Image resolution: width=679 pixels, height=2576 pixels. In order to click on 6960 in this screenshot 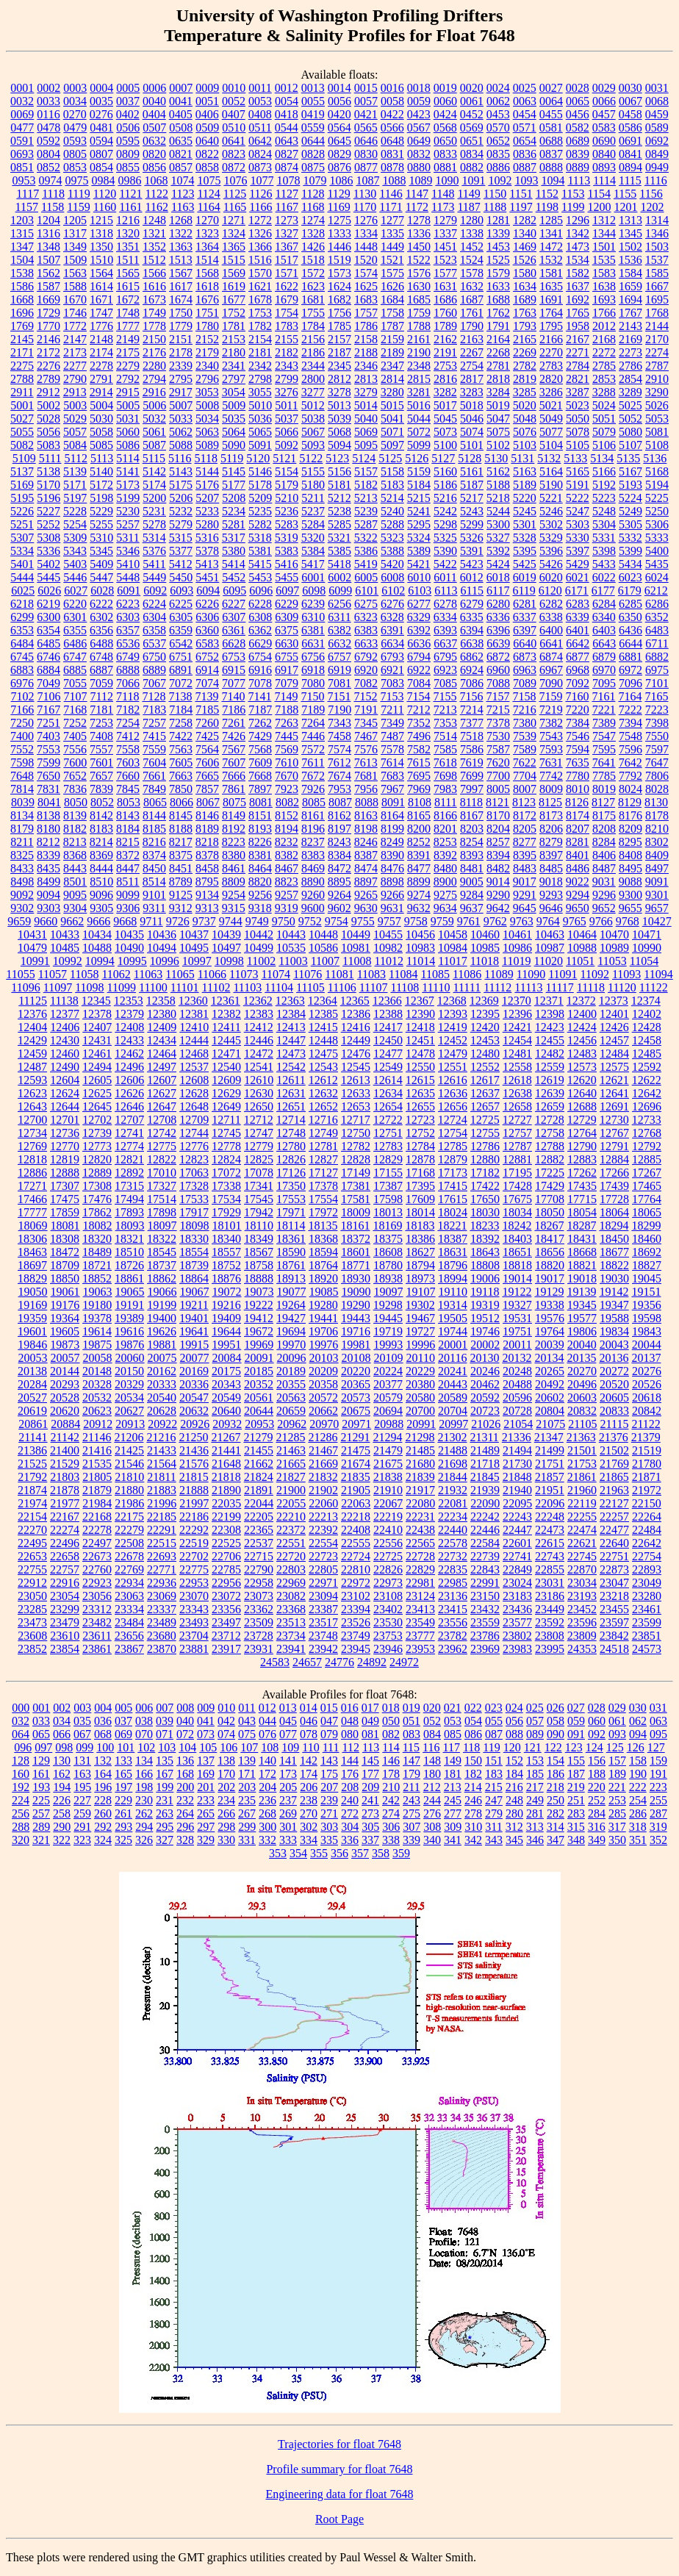, I will do `click(498, 670)`.